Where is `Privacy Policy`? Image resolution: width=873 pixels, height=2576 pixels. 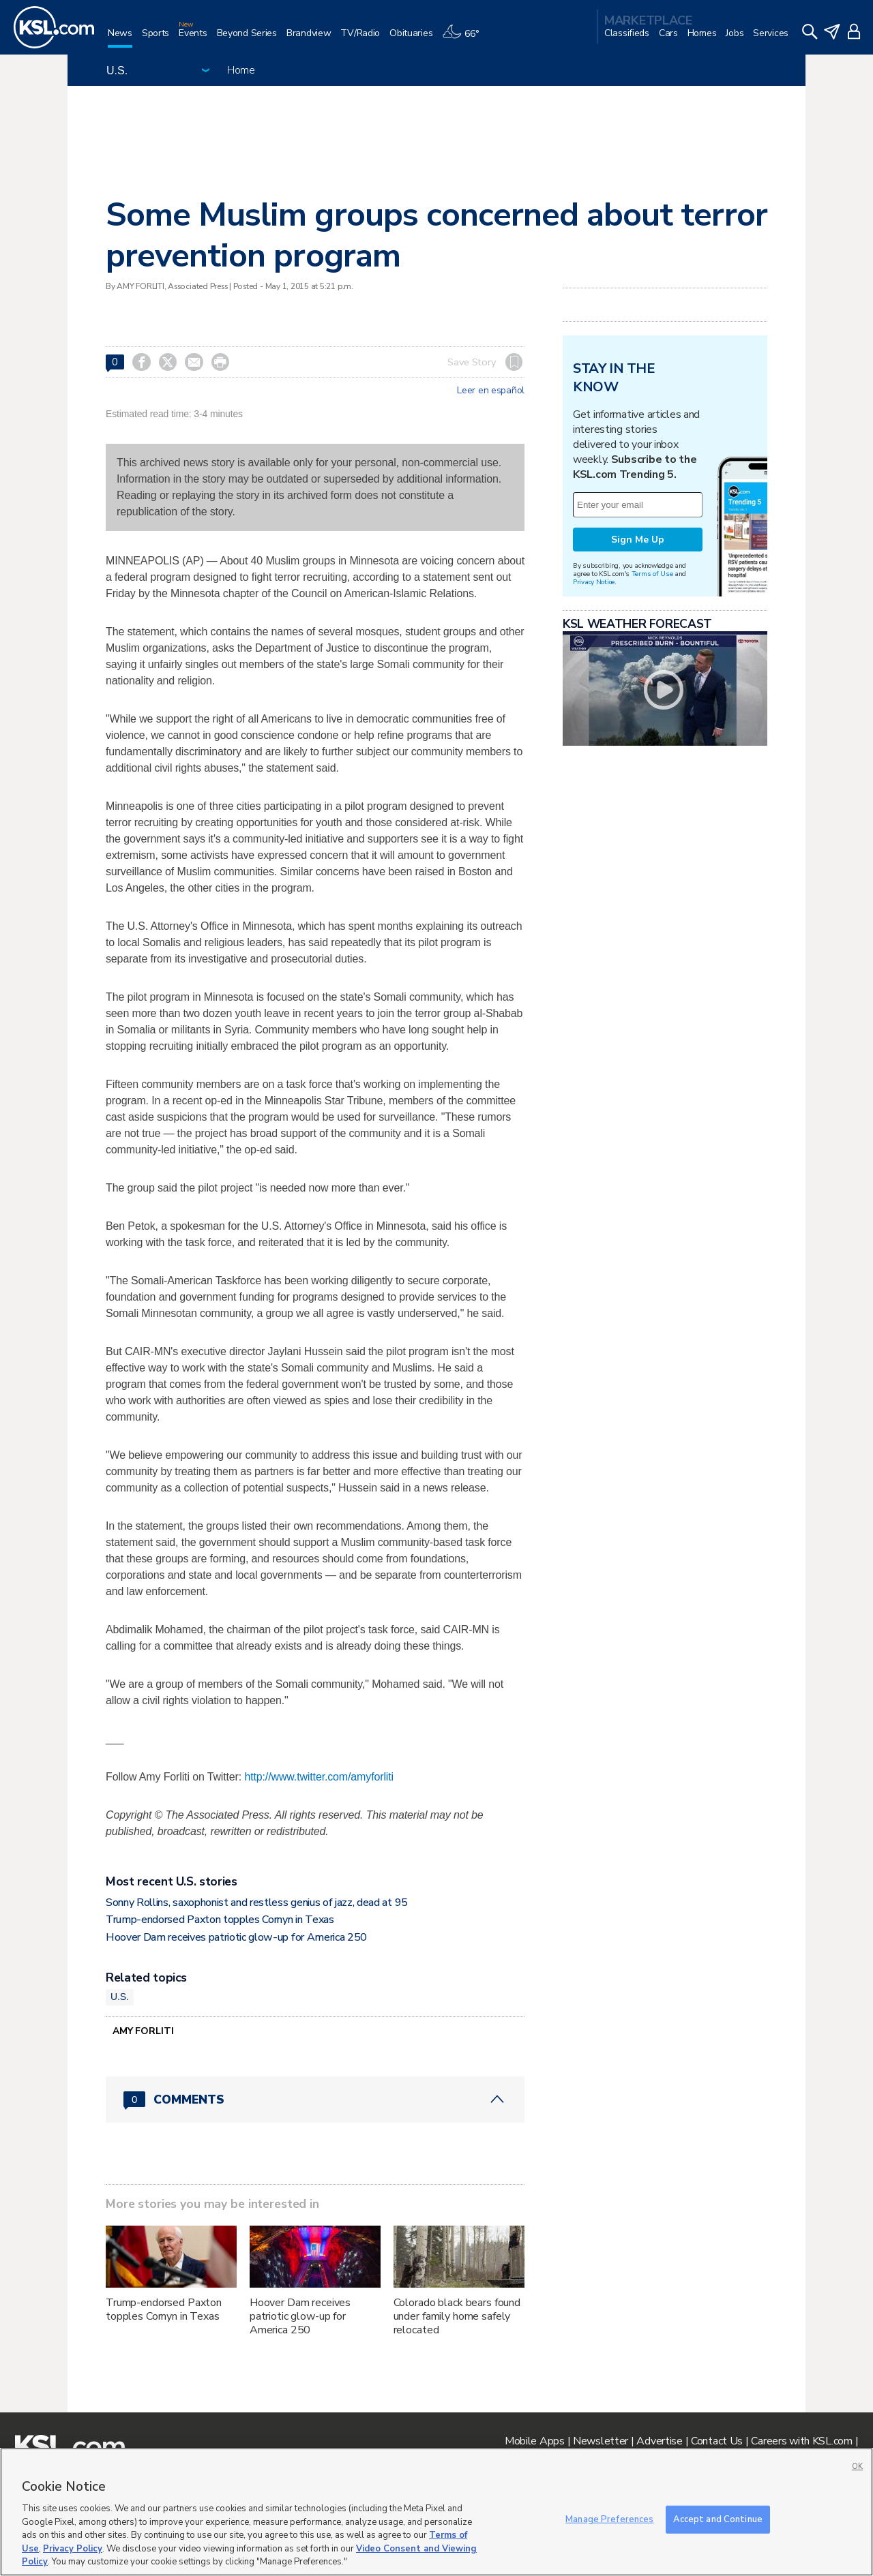
Privacy Policy is located at coordinates (72, 2549).